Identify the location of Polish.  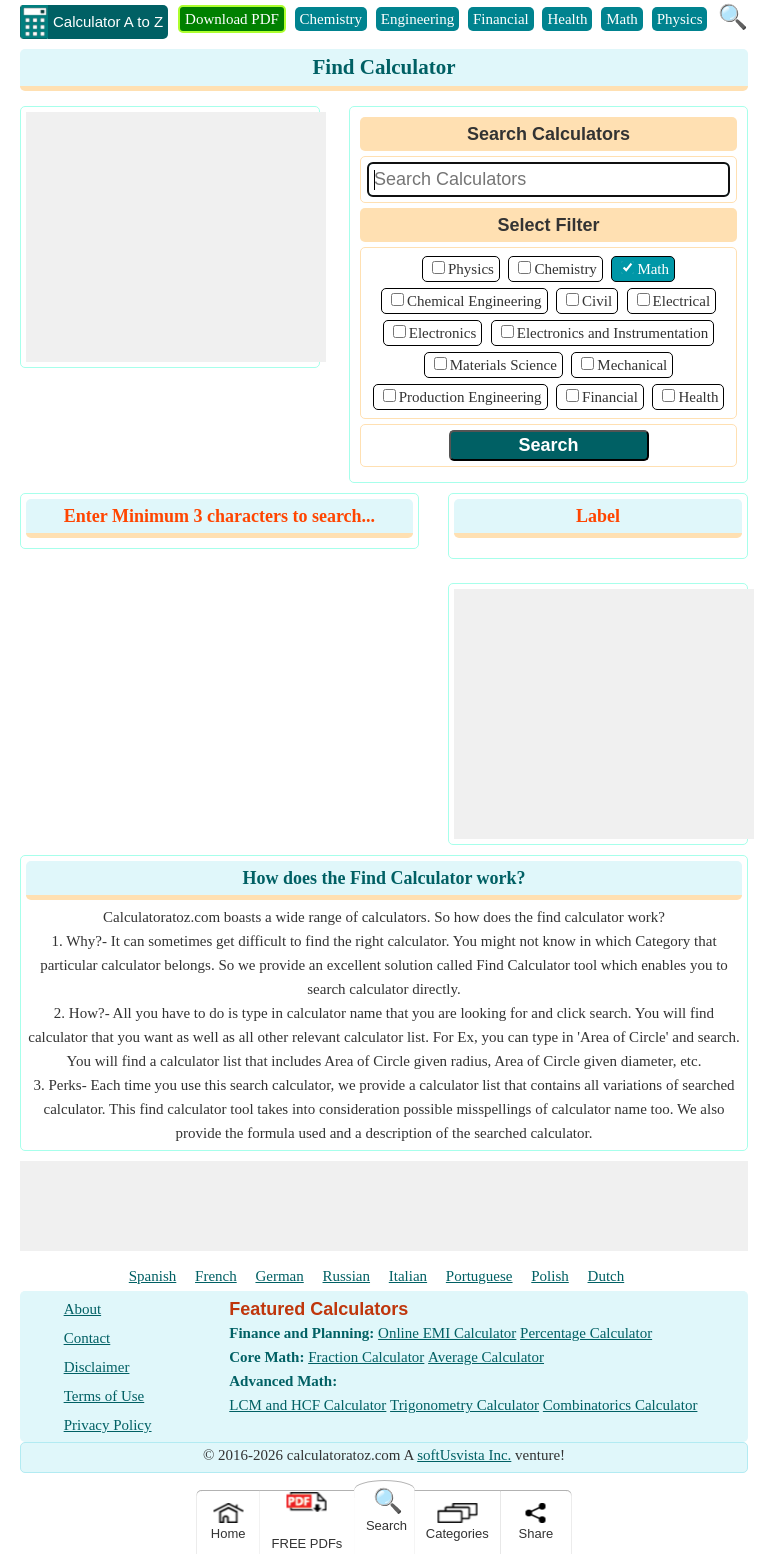
(550, 1276).